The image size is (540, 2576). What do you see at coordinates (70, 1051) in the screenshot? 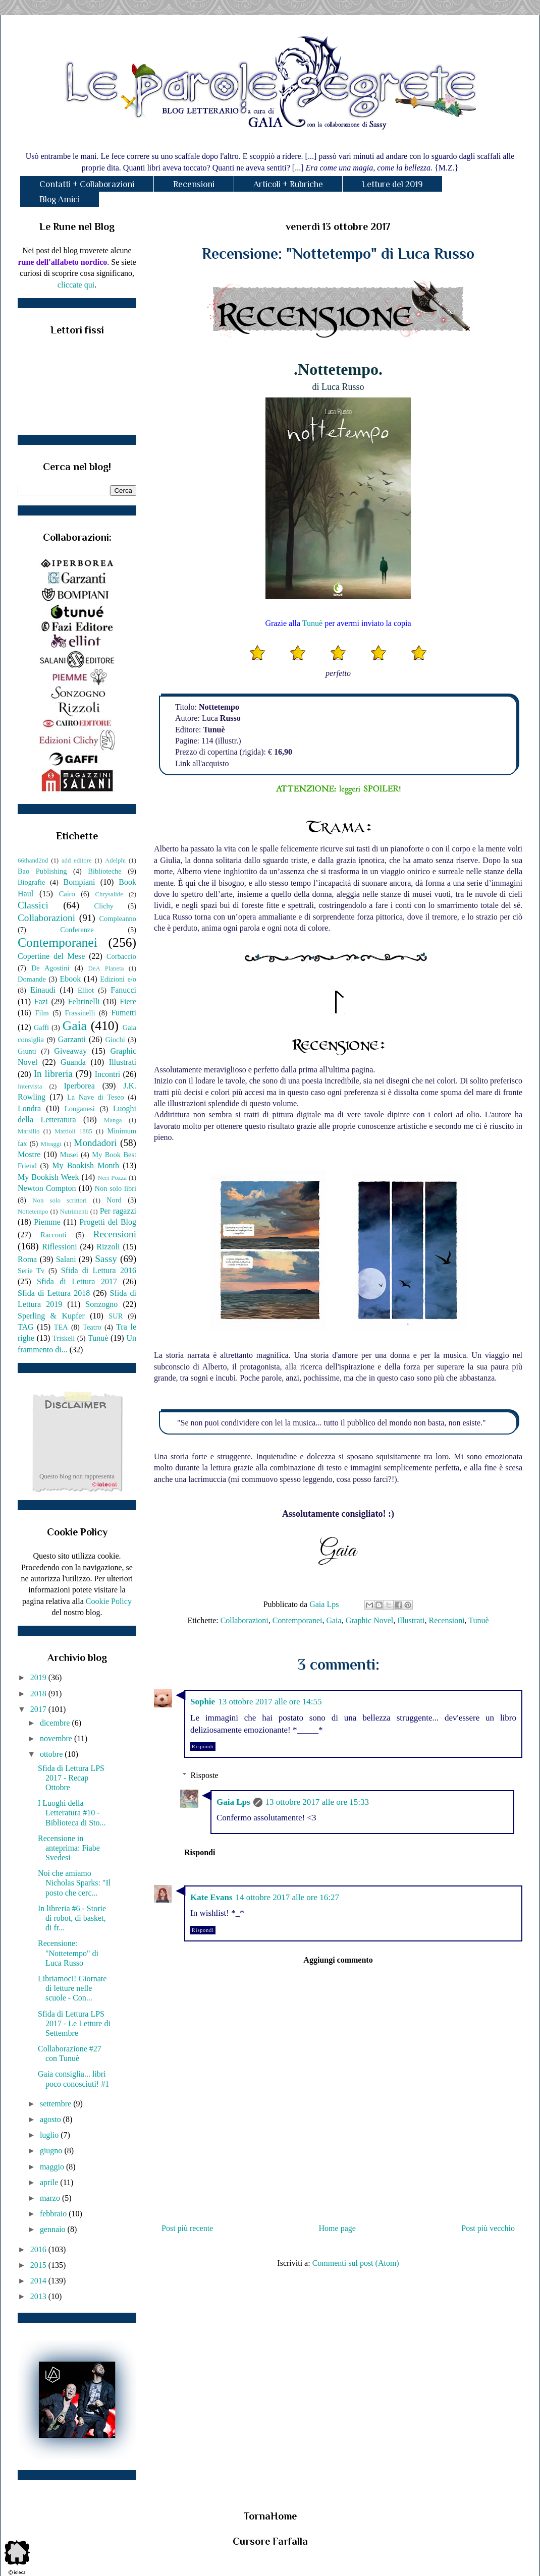
I see `Giveaway` at bounding box center [70, 1051].